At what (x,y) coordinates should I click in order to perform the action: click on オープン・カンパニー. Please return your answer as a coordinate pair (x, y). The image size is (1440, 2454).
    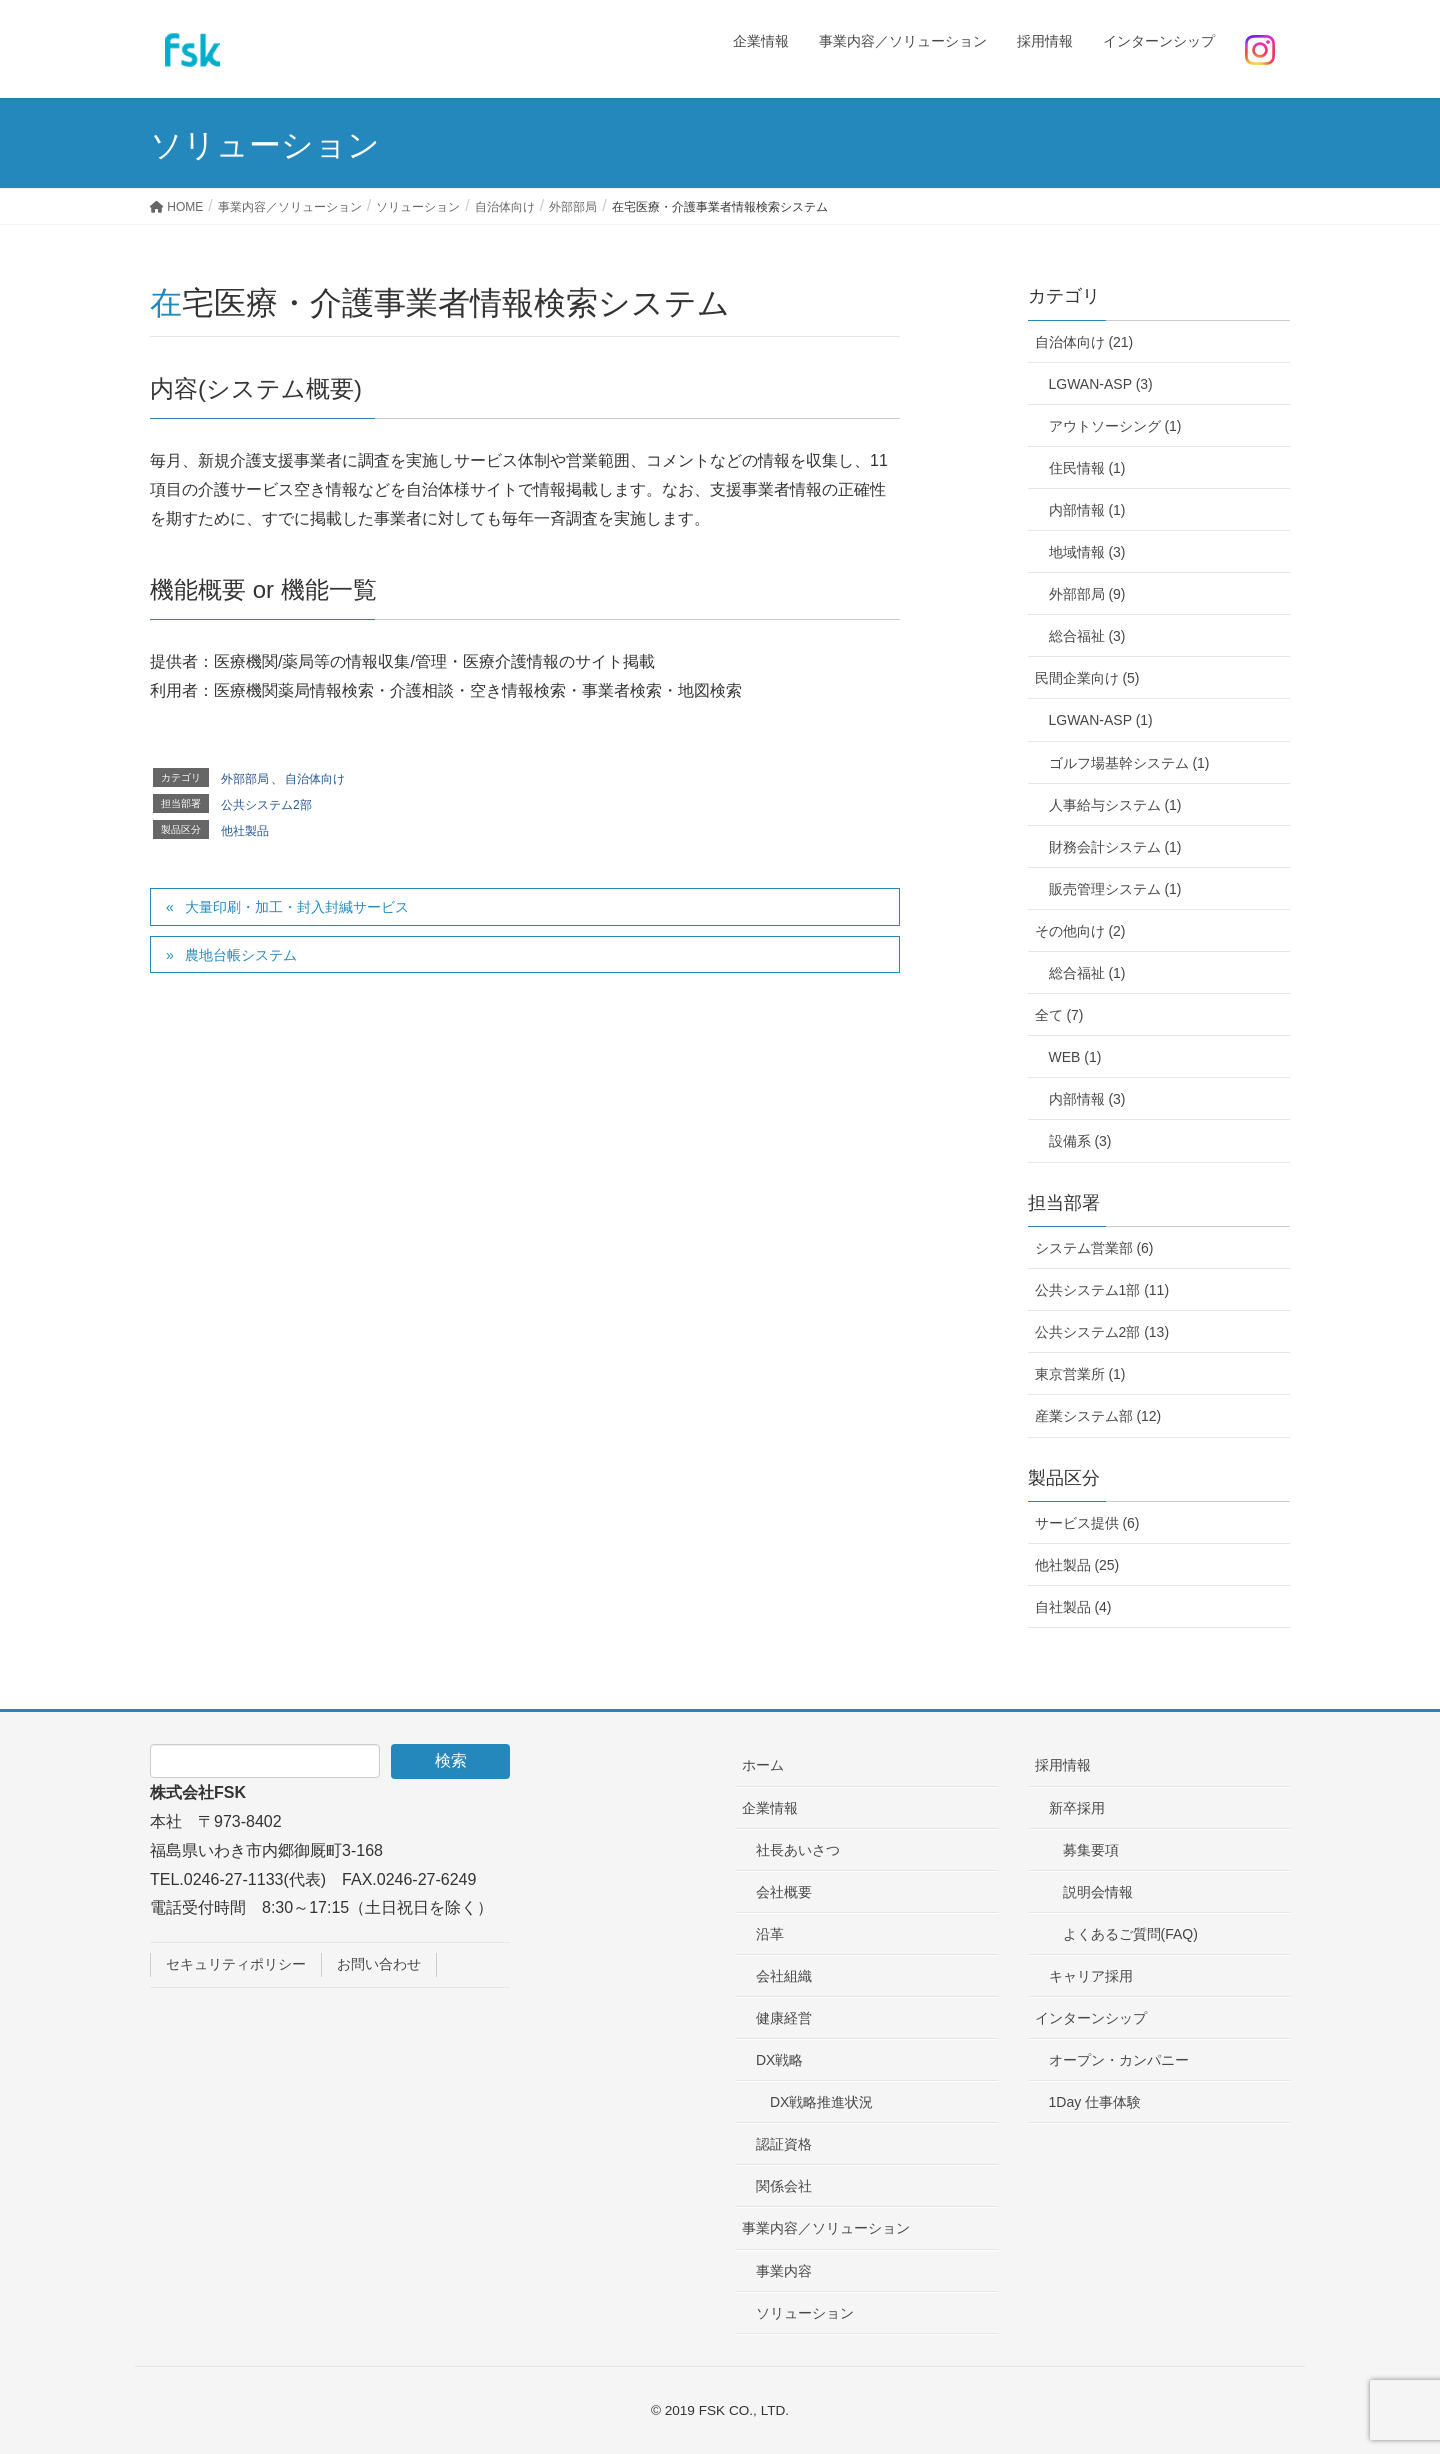
    Looking at the image, I should click on (1119, 2060).